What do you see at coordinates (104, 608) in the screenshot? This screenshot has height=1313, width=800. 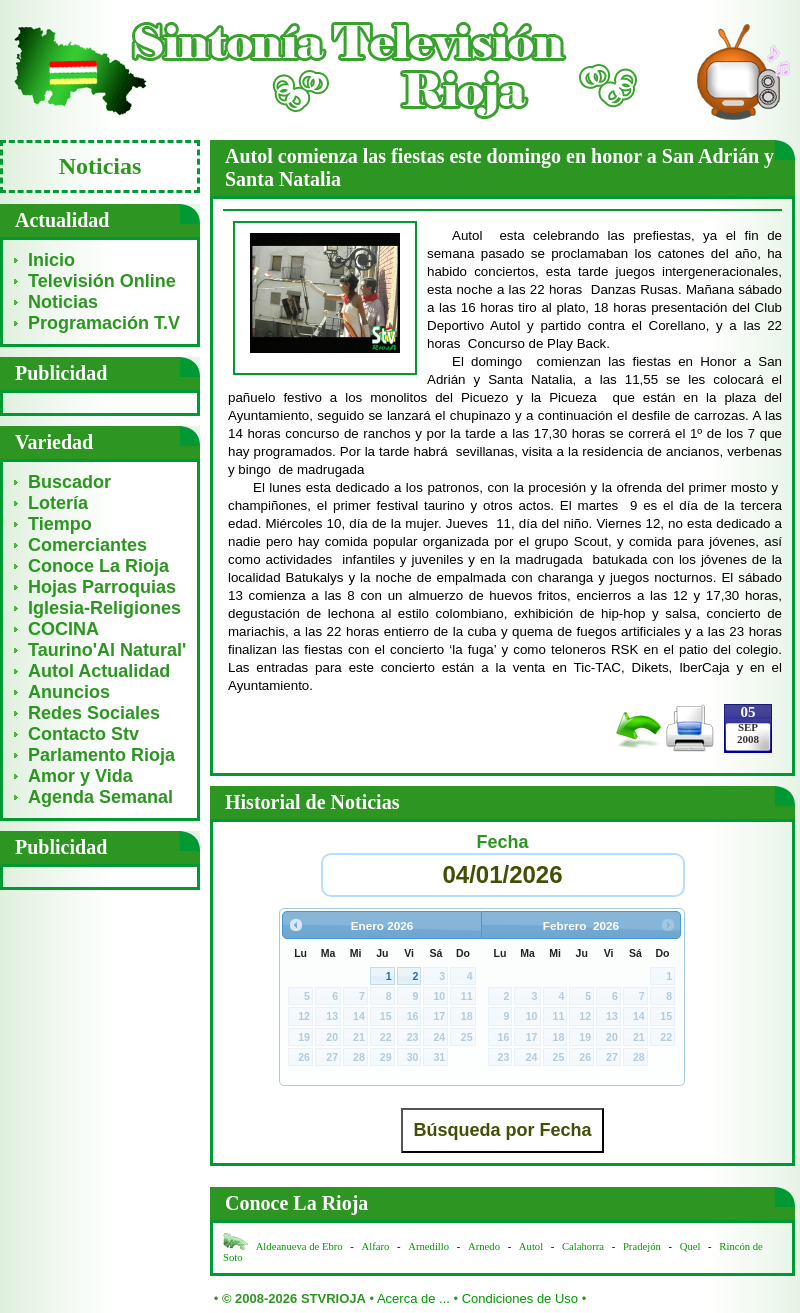 I see `Iglesia-Religiones` at bounding box center [104, 608].